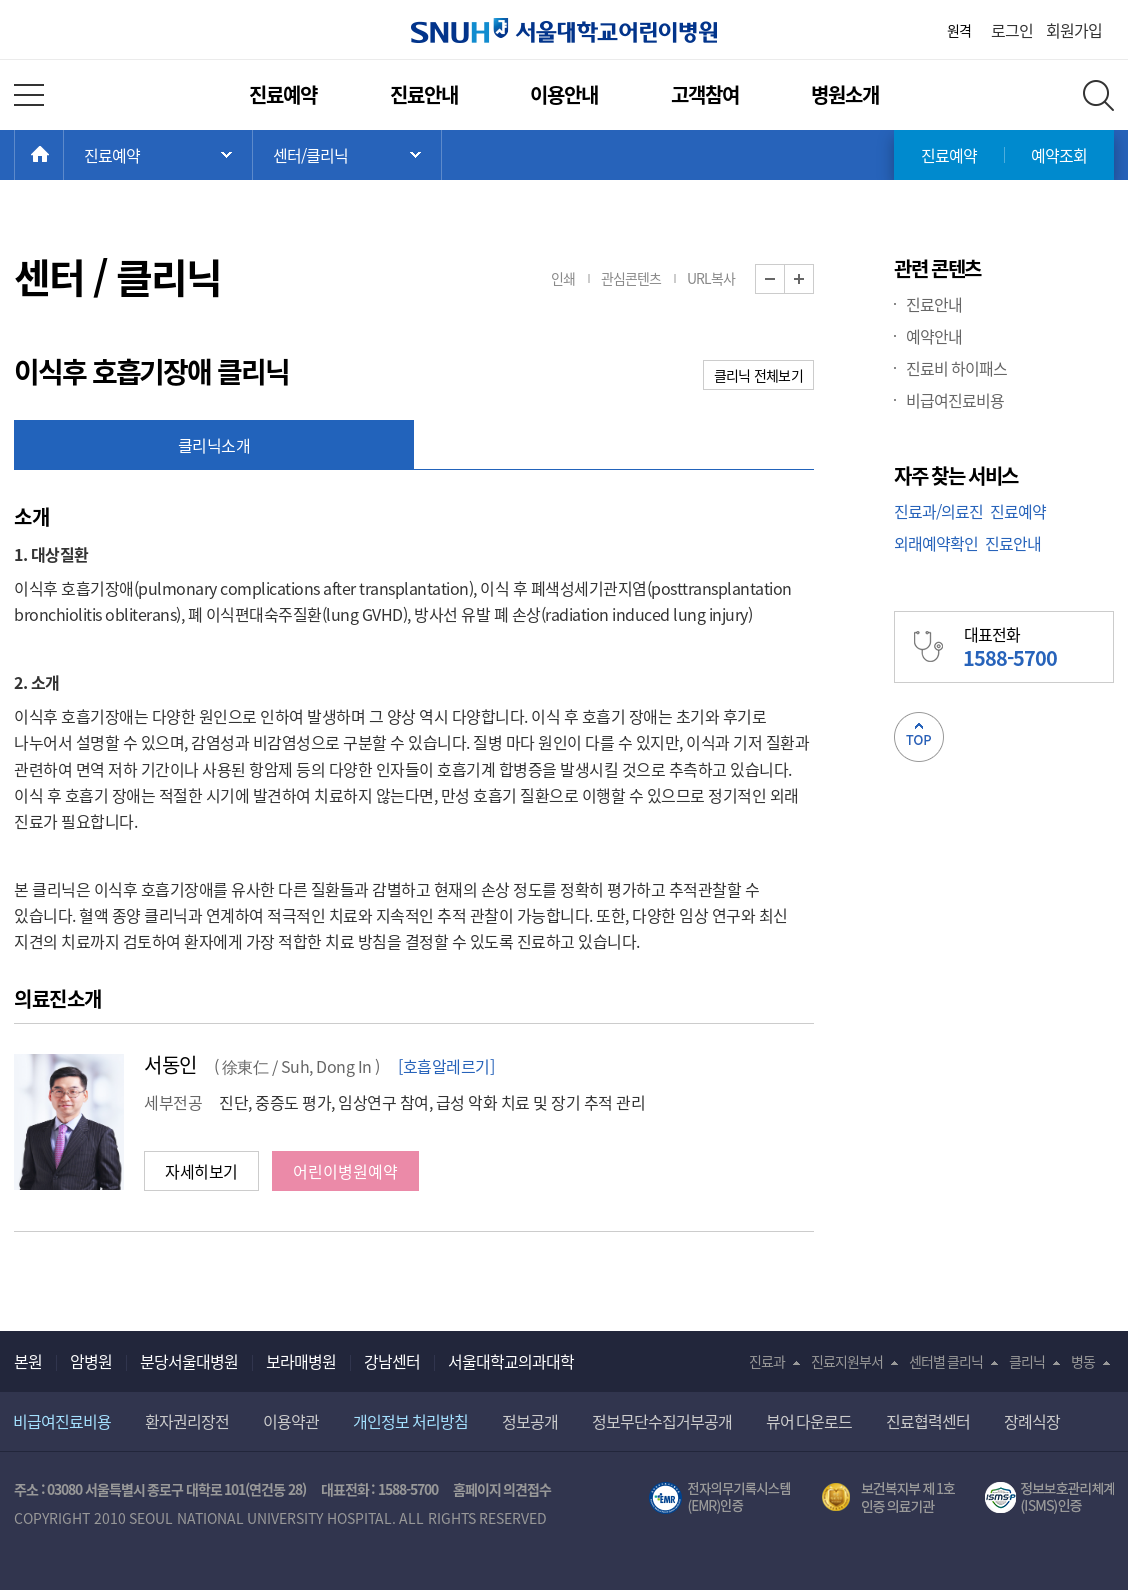  I want to click on 클리닉, so click(1027, 1361).